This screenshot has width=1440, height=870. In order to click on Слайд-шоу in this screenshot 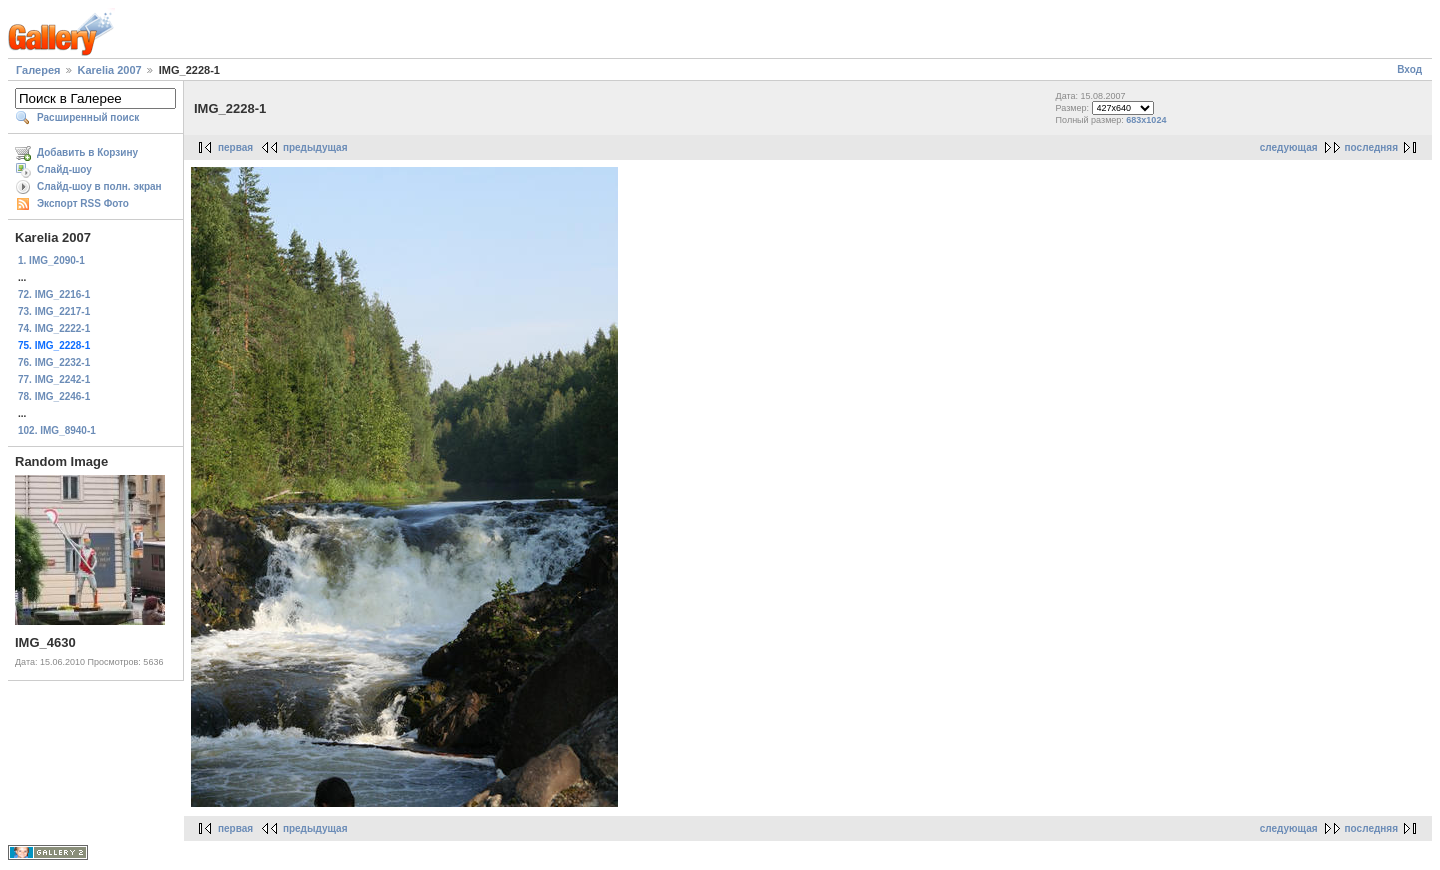, I will do `click(64, 169)`.